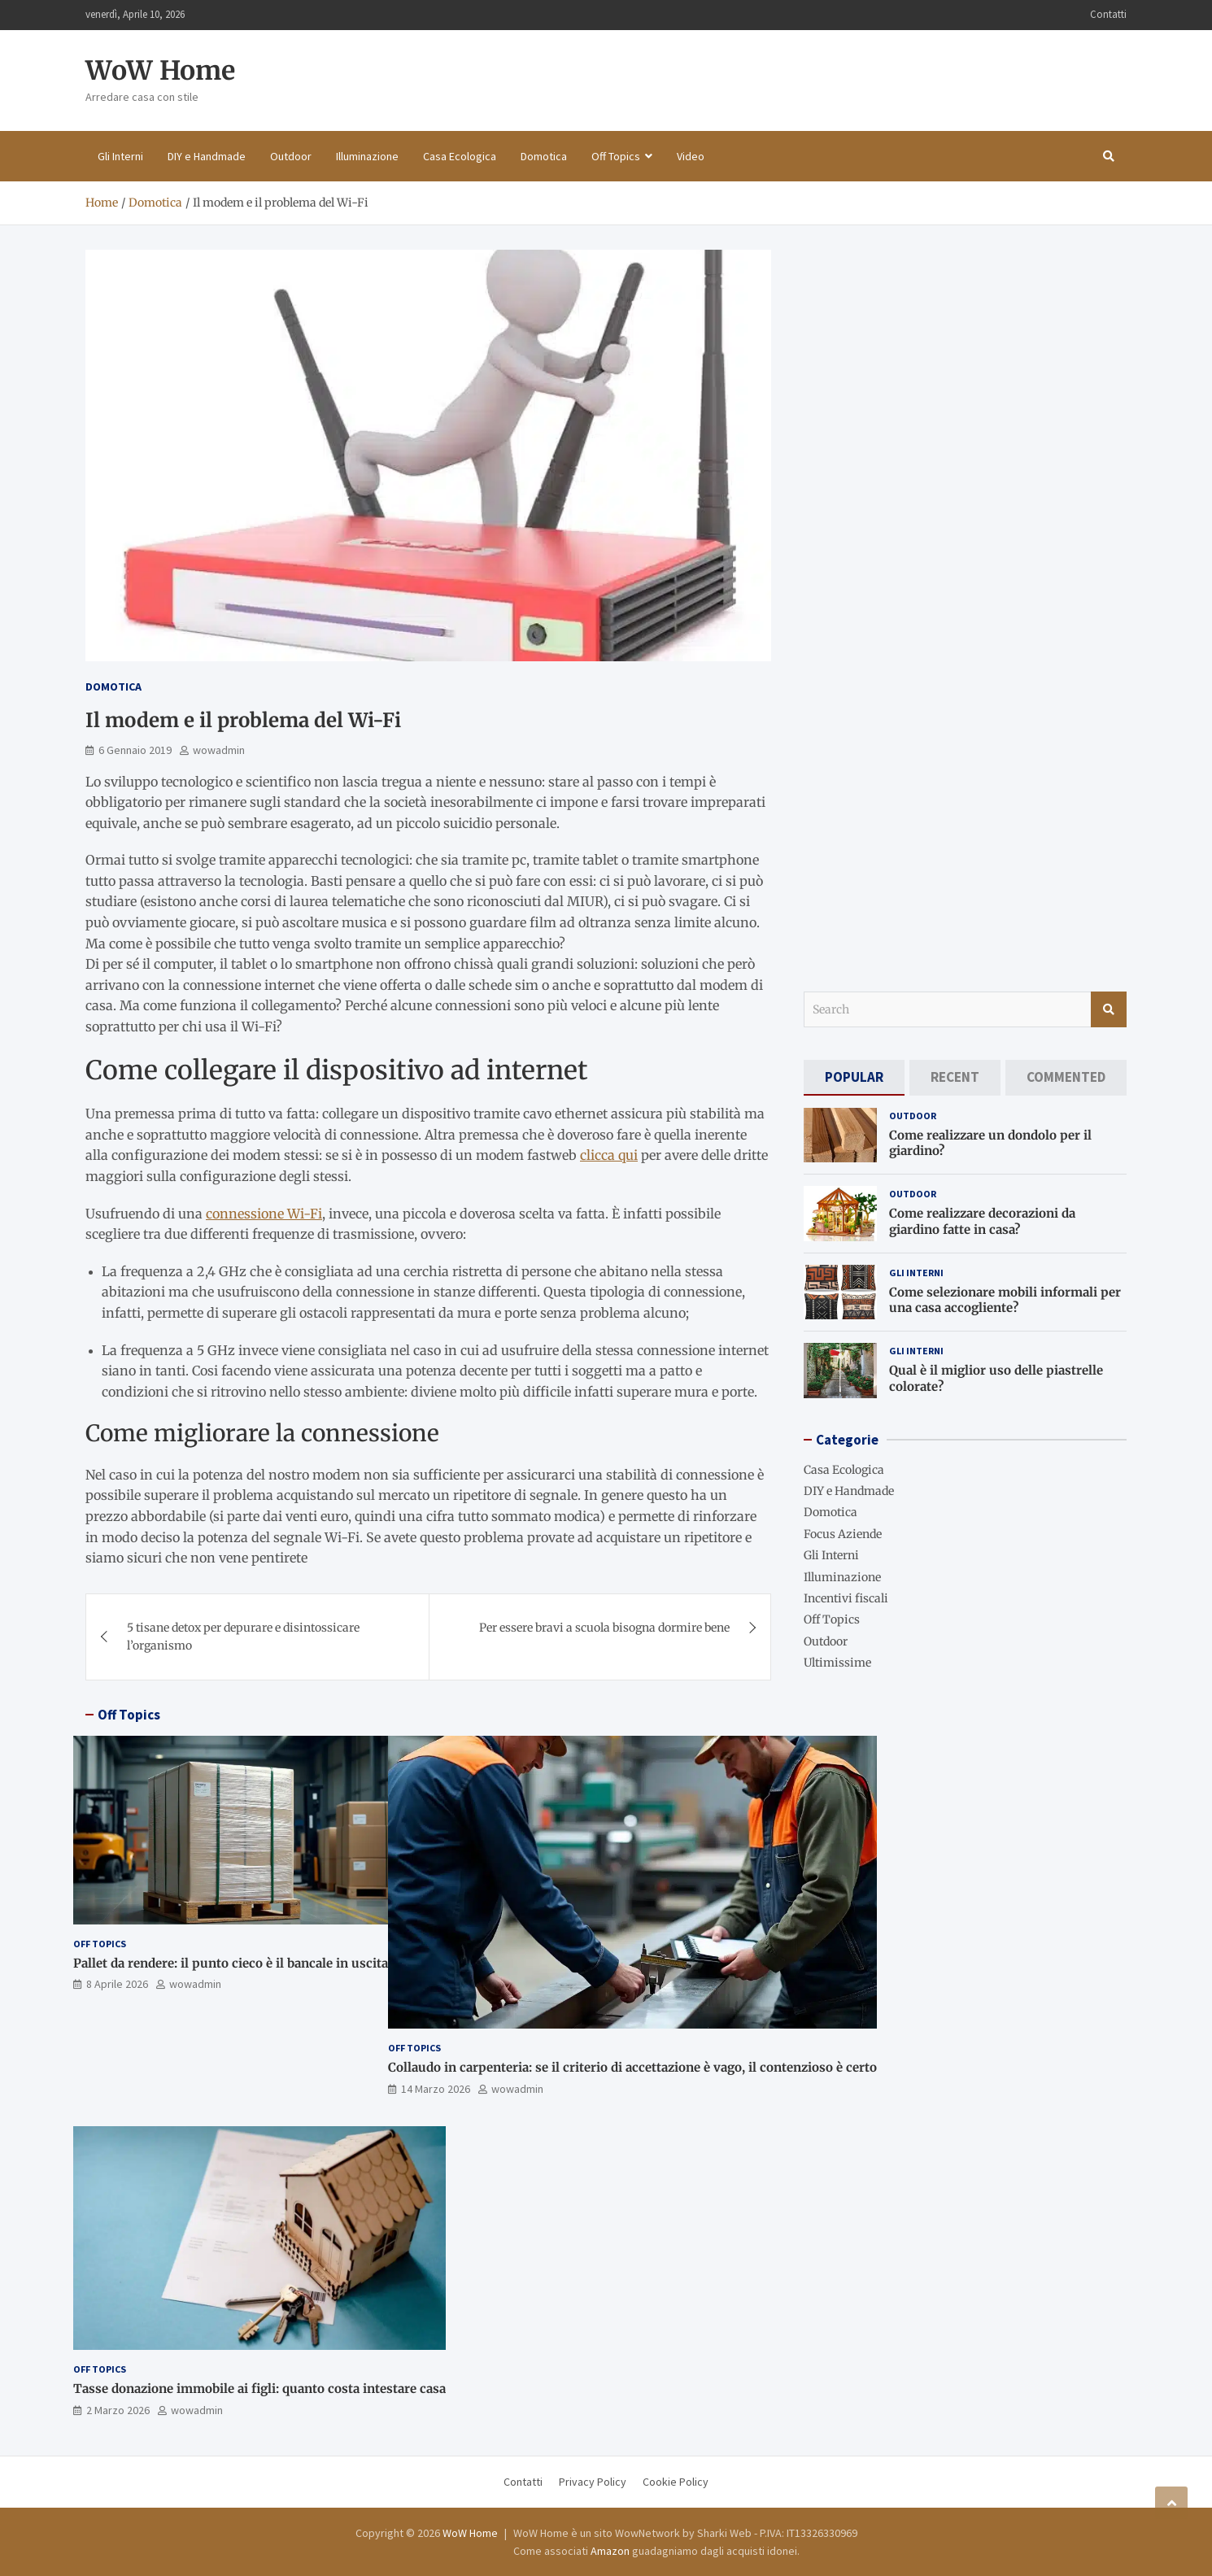 This screenshot has width=1212, height=2576. Describe the element at coordinates (117, 1984) in the screenshot. I see `8 Aprile 2026` at that location.